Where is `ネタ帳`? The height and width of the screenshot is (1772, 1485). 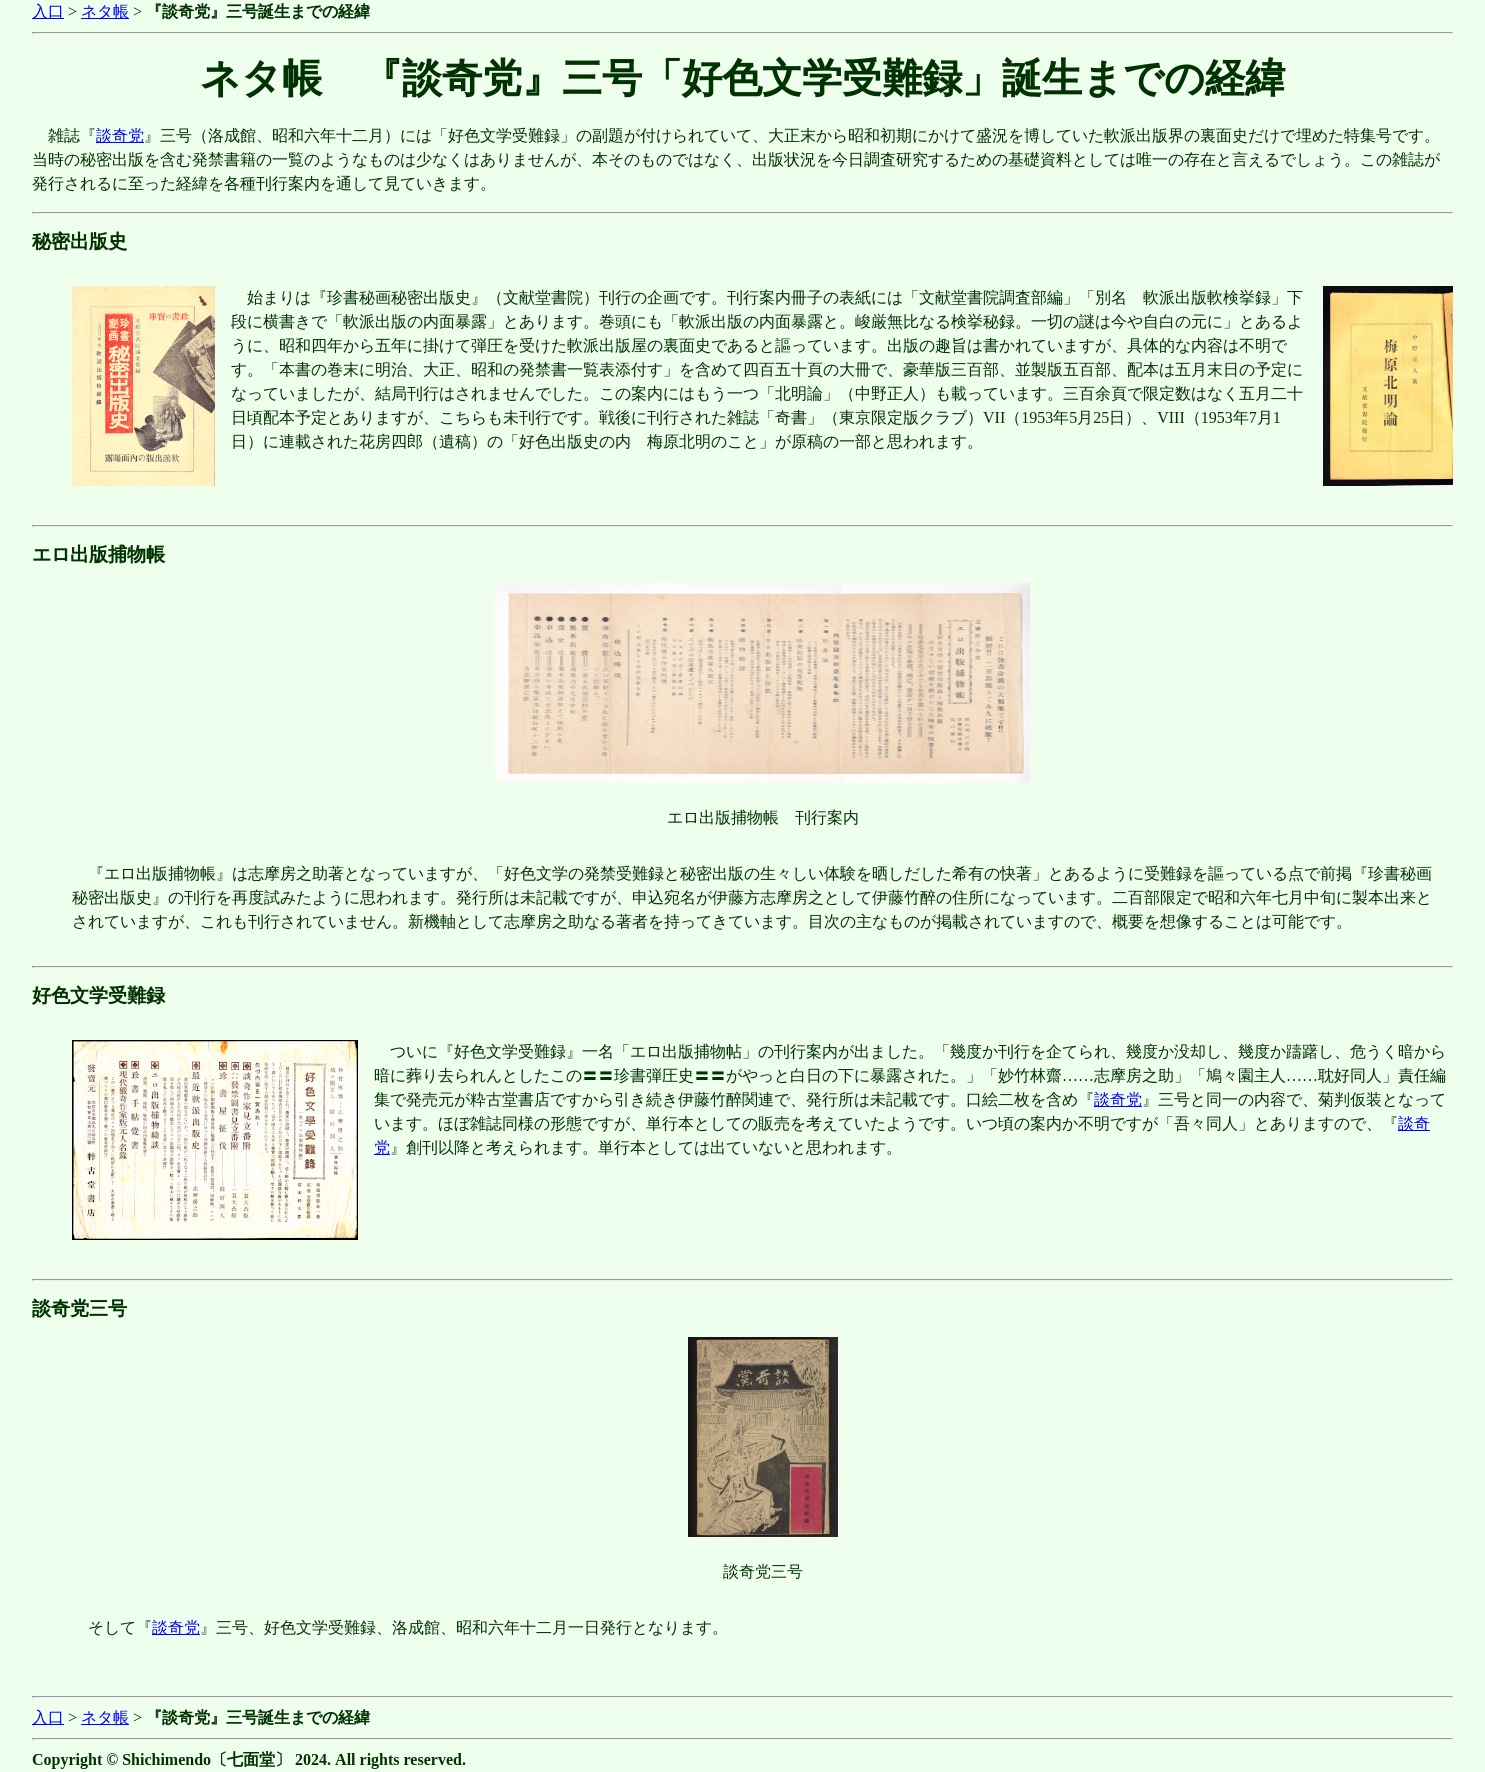
ネタ帳 is located at coordinates (105, 11).